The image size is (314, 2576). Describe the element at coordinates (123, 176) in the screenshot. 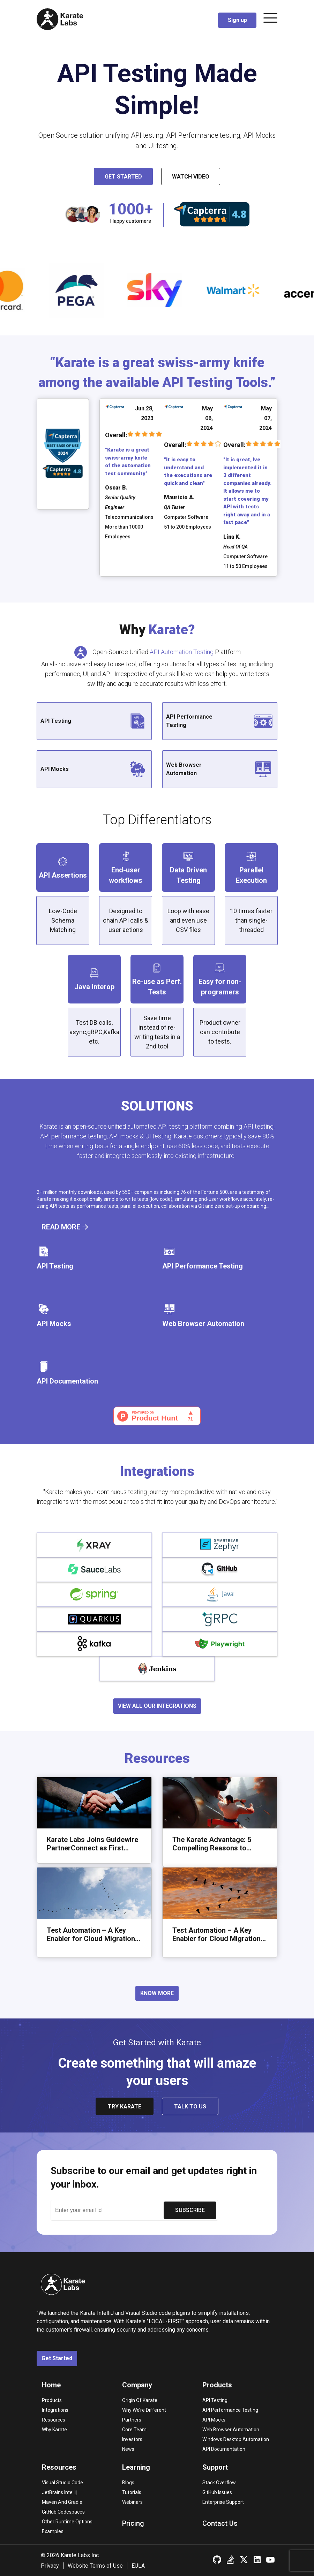

I see `Get Started` at that location.